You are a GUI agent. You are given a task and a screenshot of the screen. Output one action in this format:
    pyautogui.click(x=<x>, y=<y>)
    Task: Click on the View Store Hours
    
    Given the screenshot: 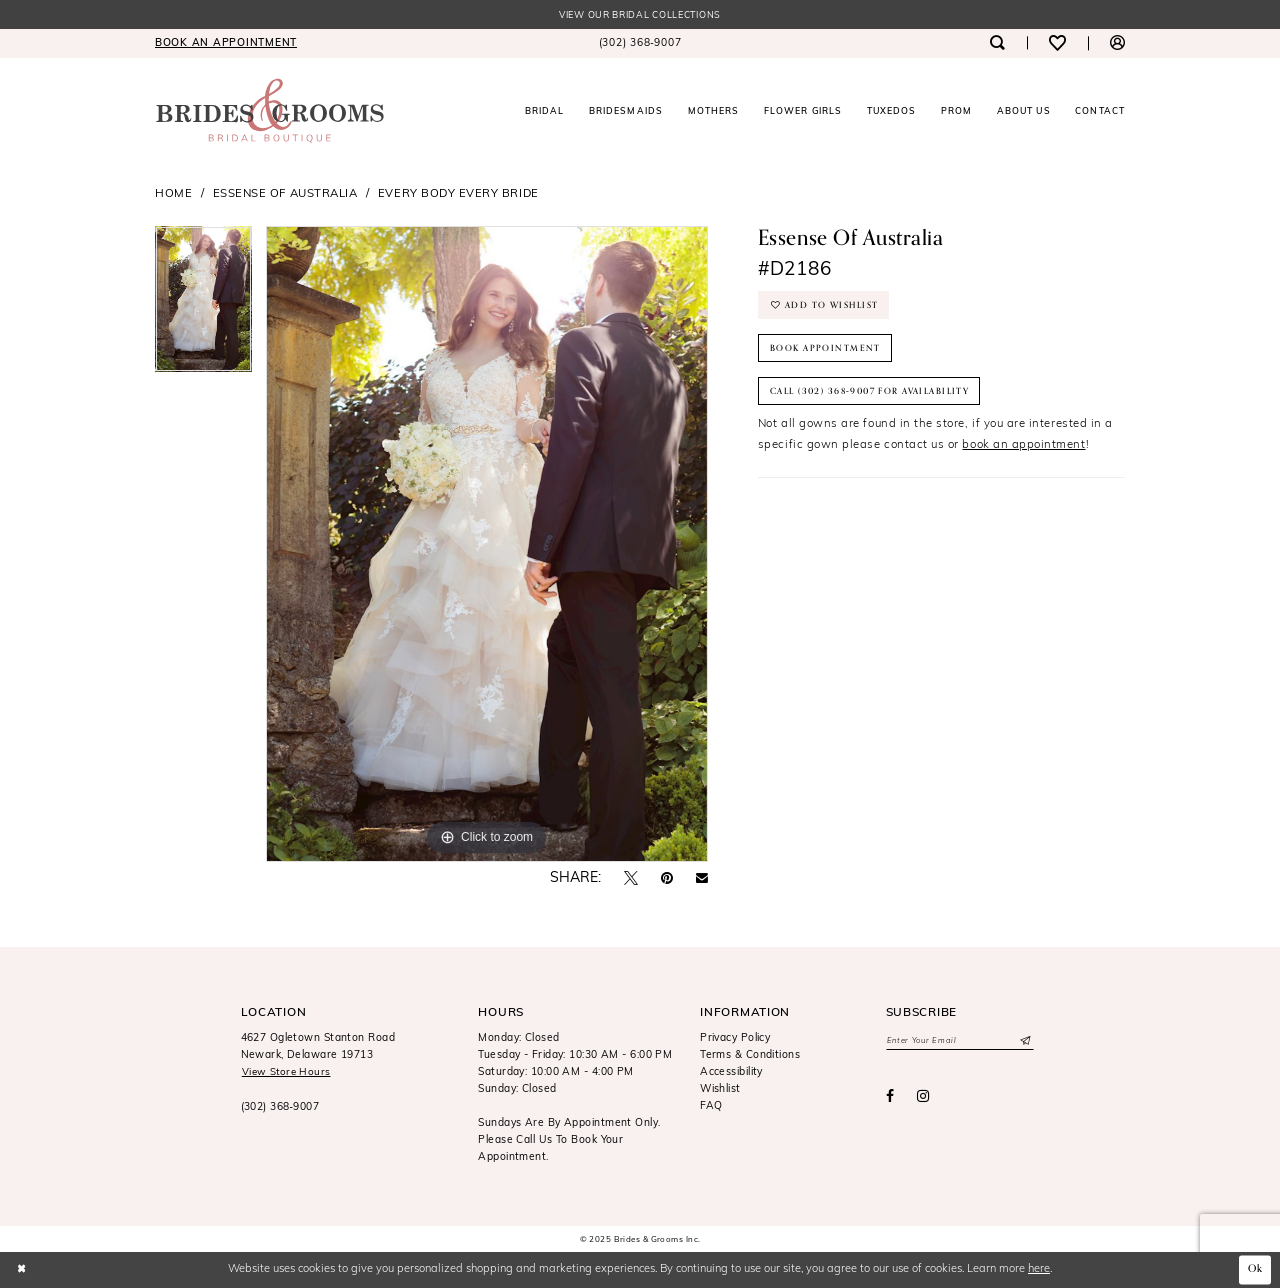 What is the action you would take?
    pyautogui.click(x=288, y=1073)
    